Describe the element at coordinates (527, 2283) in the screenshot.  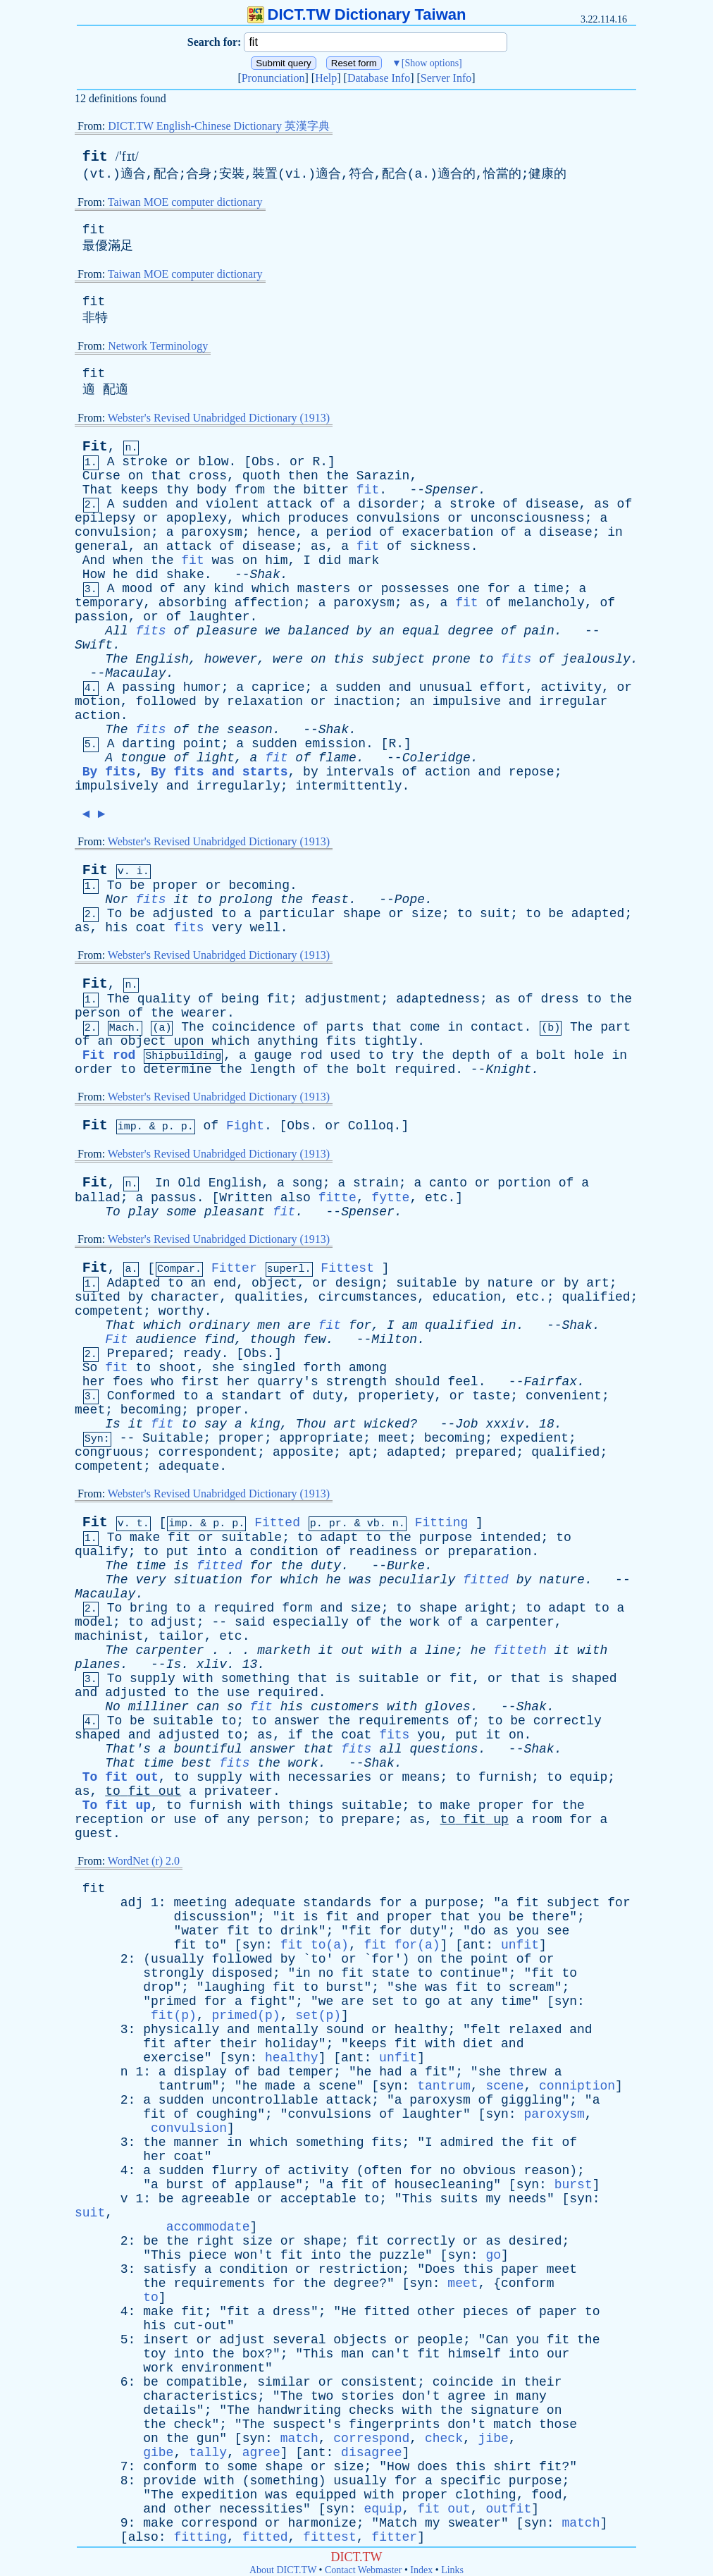
I see `conform` at that location.